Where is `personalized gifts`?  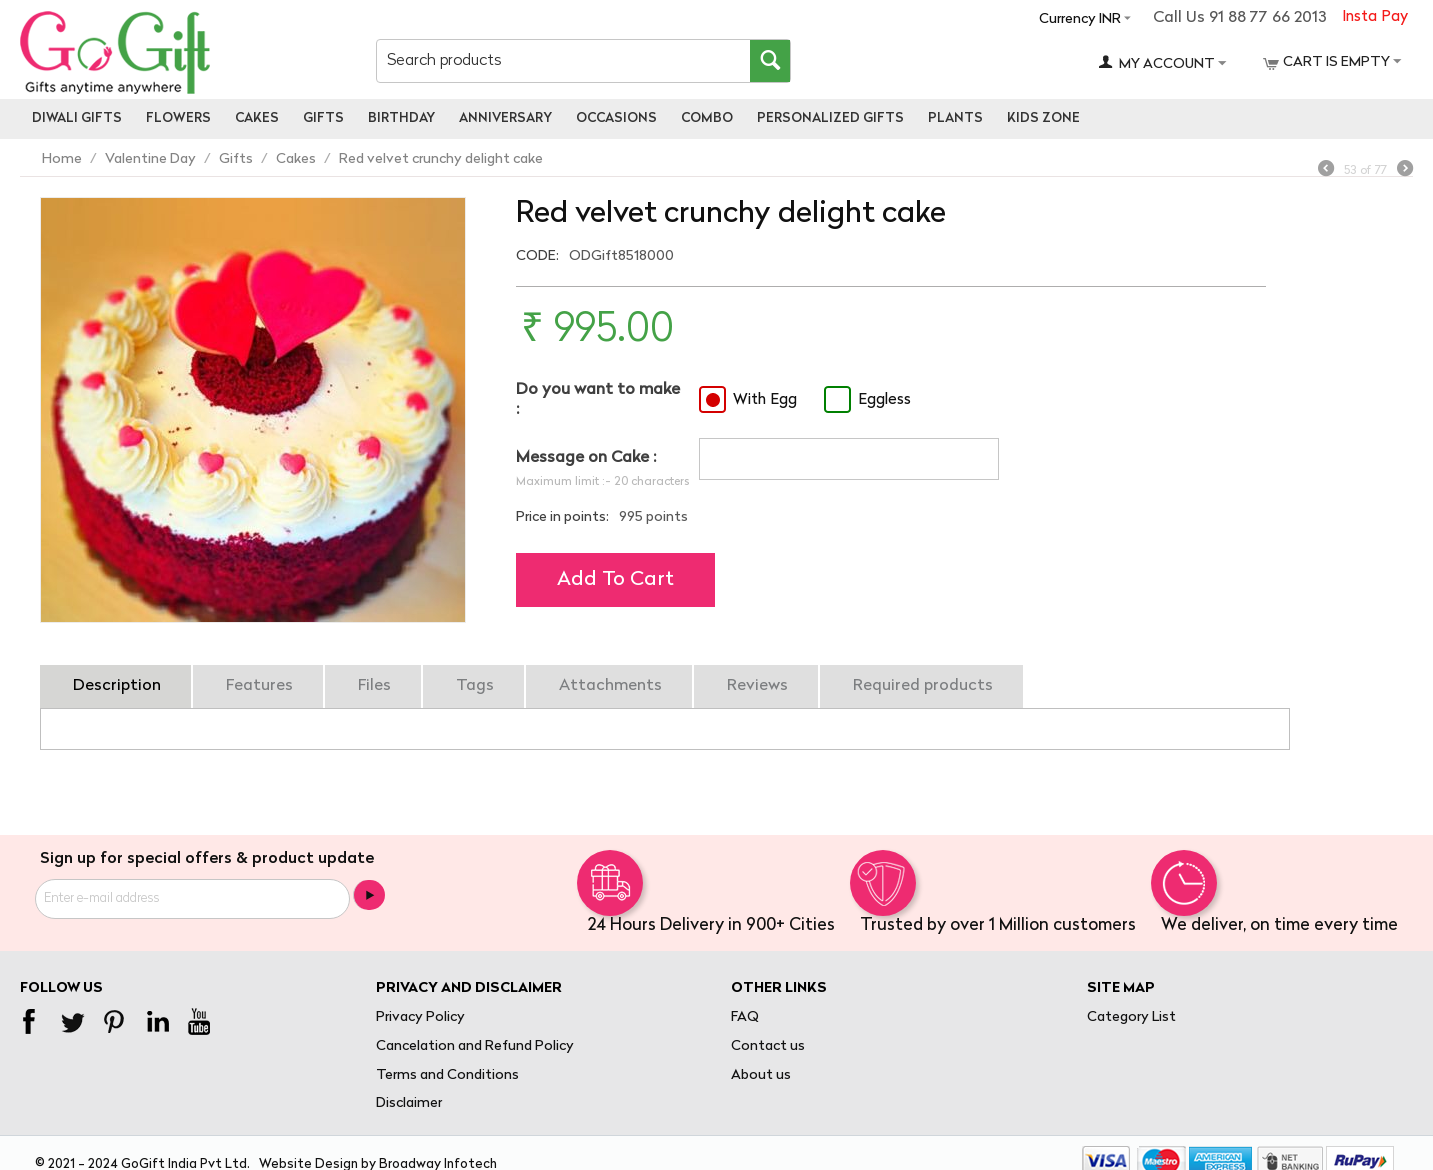
personalized gifts is located at coordinates (830, 118).